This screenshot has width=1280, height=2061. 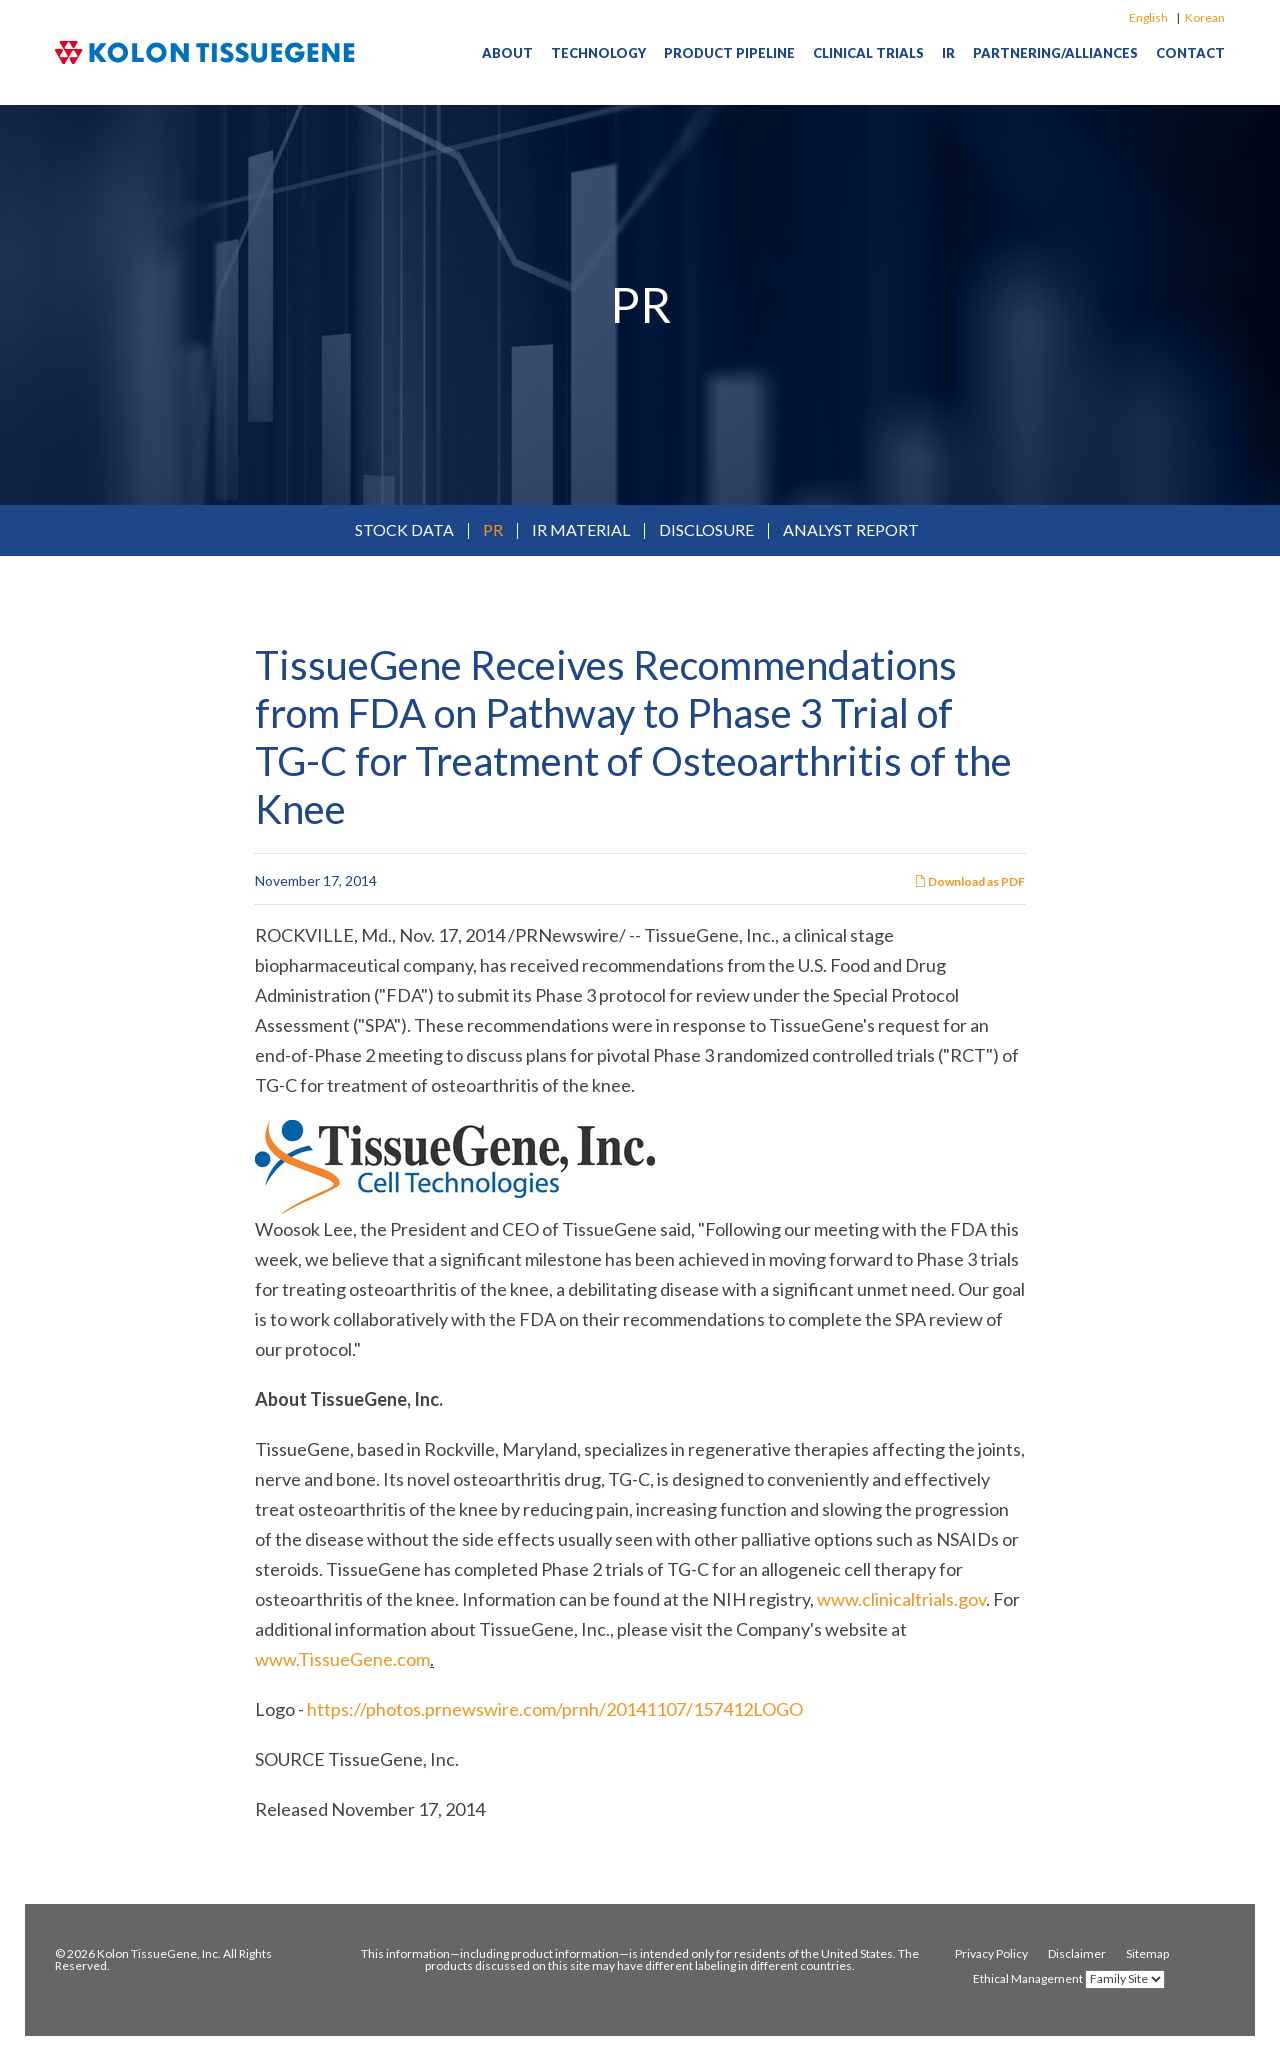 What do you see at coordinates (598, 53) in the screenshot?
I see `Technology` at bounding box center [598, 53].